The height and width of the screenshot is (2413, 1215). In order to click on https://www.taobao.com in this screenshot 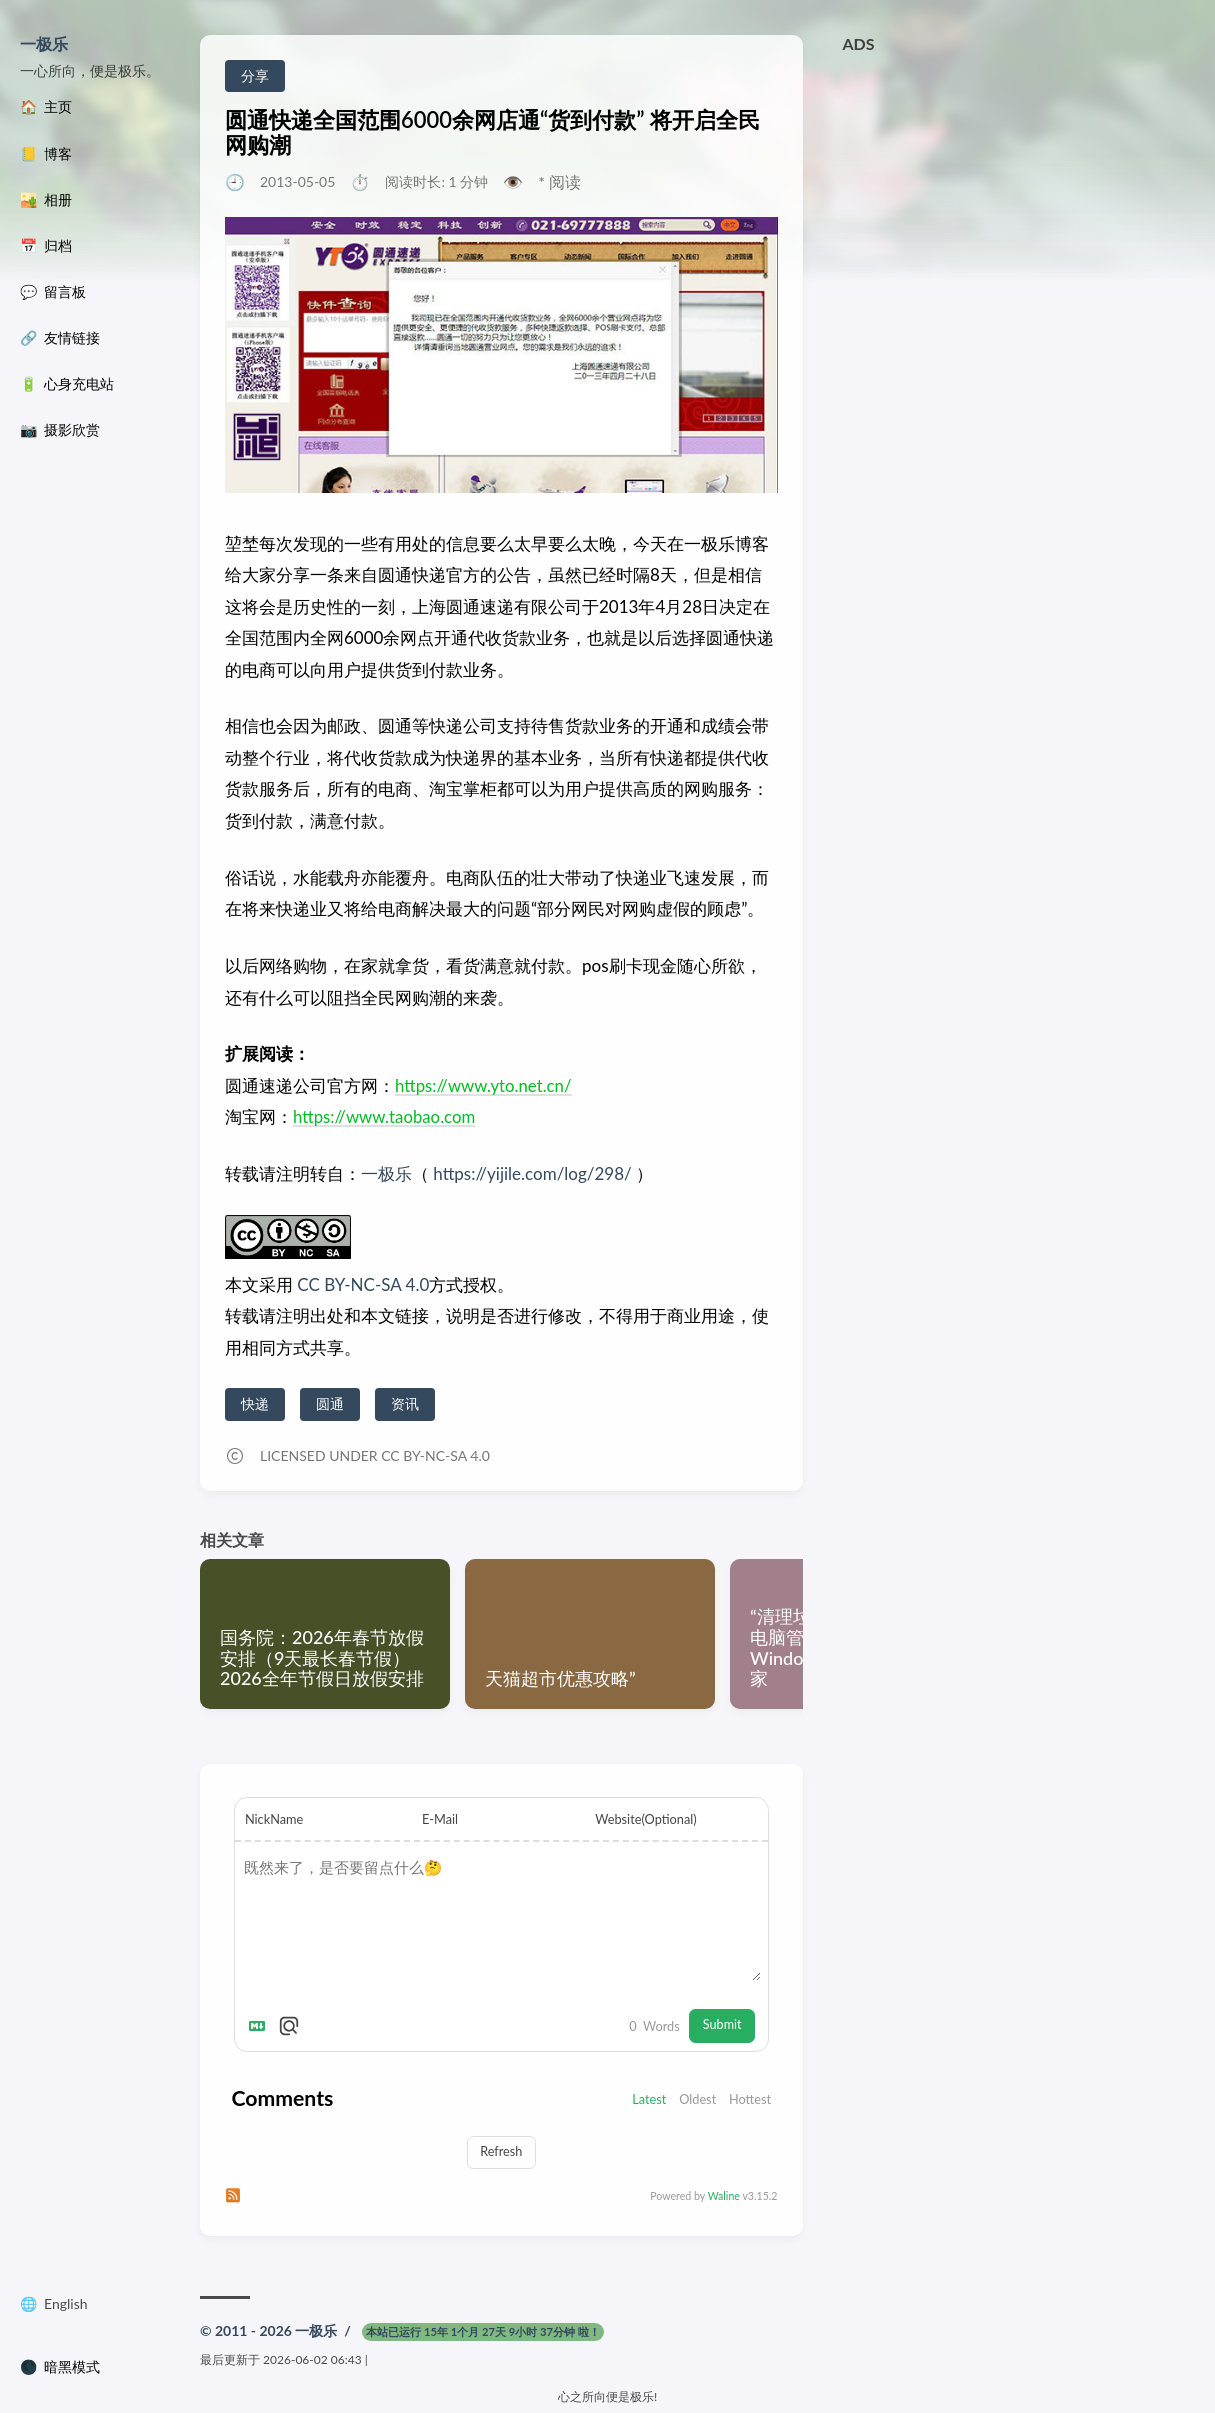, I will do `click(385, 1116)`.